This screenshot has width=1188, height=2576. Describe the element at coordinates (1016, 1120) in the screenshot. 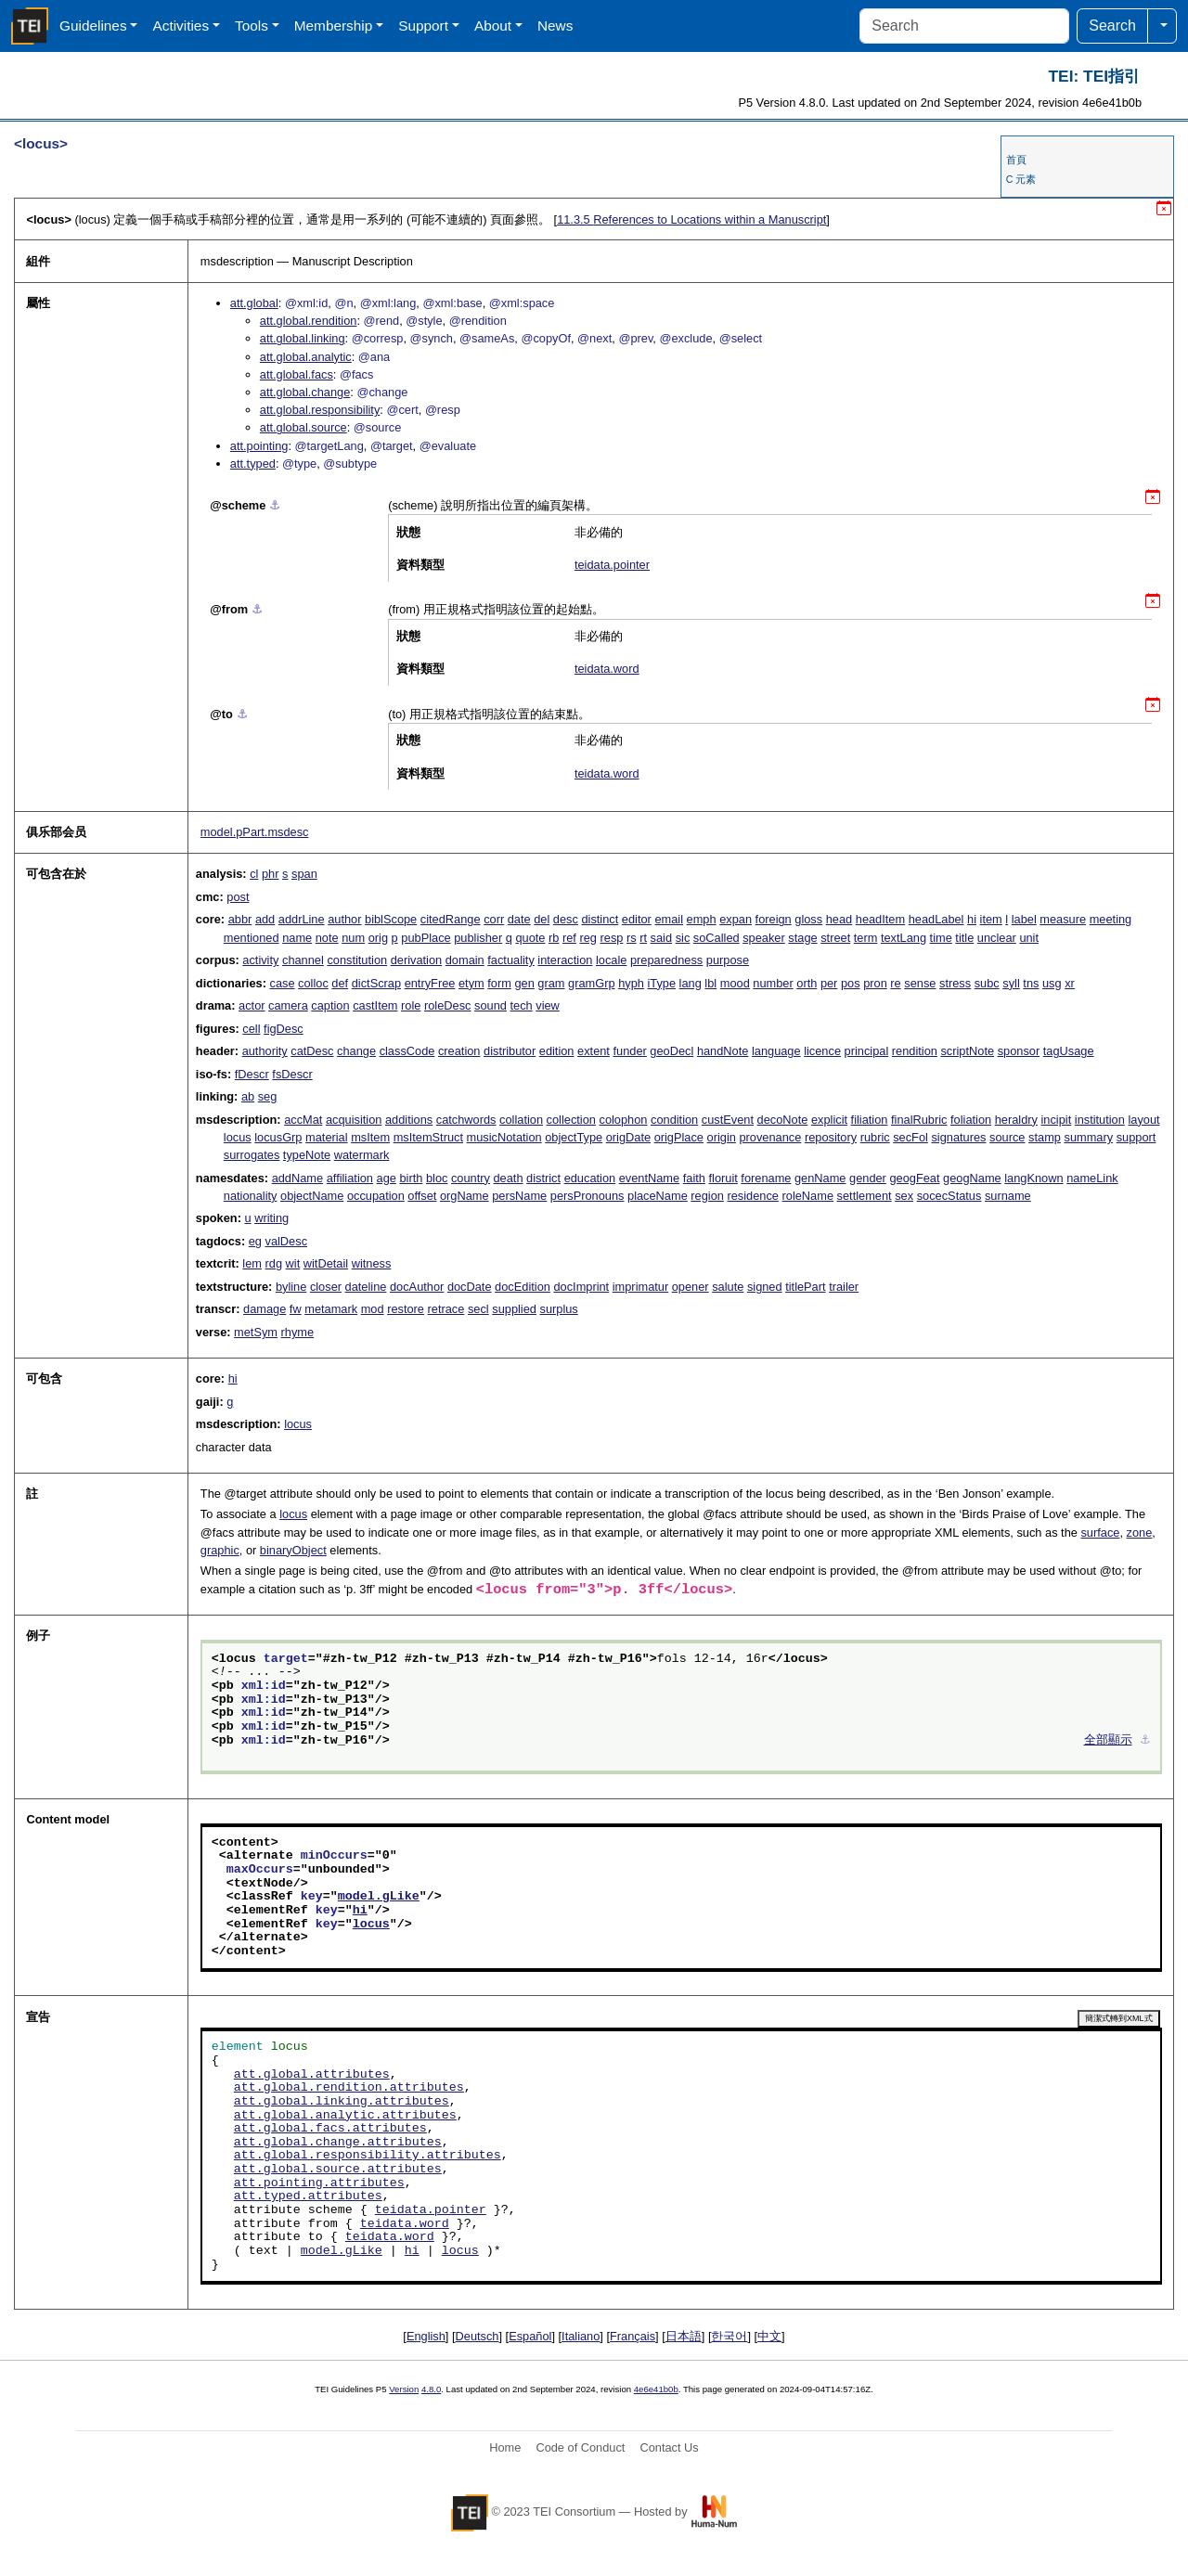

I see `heraldry` at that location.